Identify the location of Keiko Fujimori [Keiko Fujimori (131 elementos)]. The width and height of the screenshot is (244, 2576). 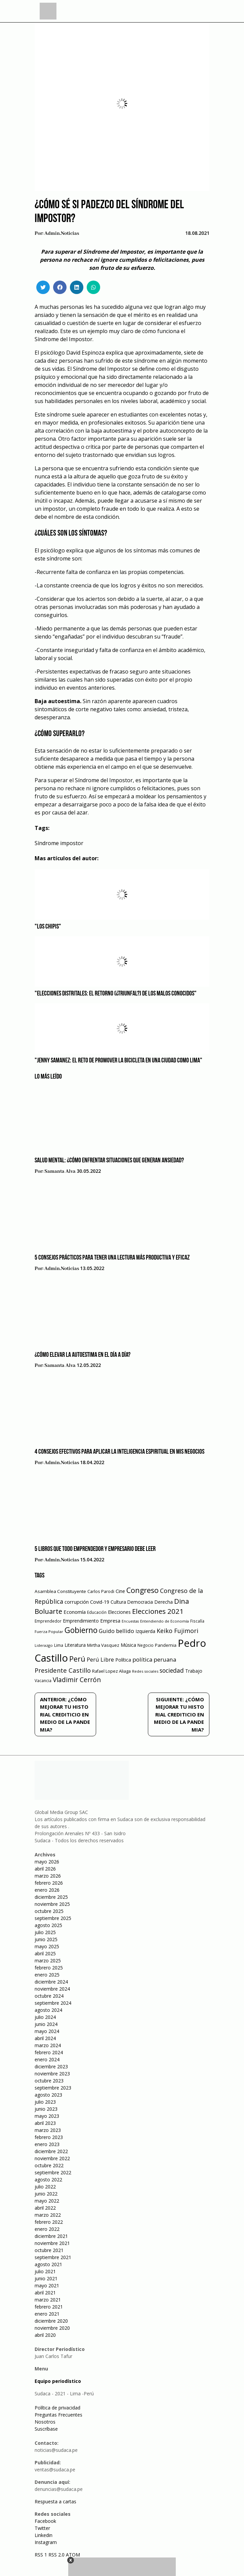
(177, 1631).